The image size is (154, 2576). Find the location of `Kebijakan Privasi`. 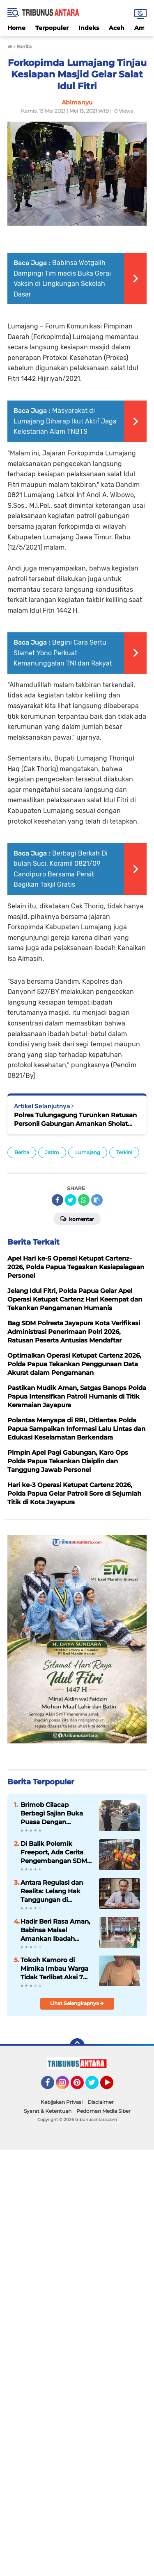

Kebijakan Privasi is located at coordinates (62, 2102).